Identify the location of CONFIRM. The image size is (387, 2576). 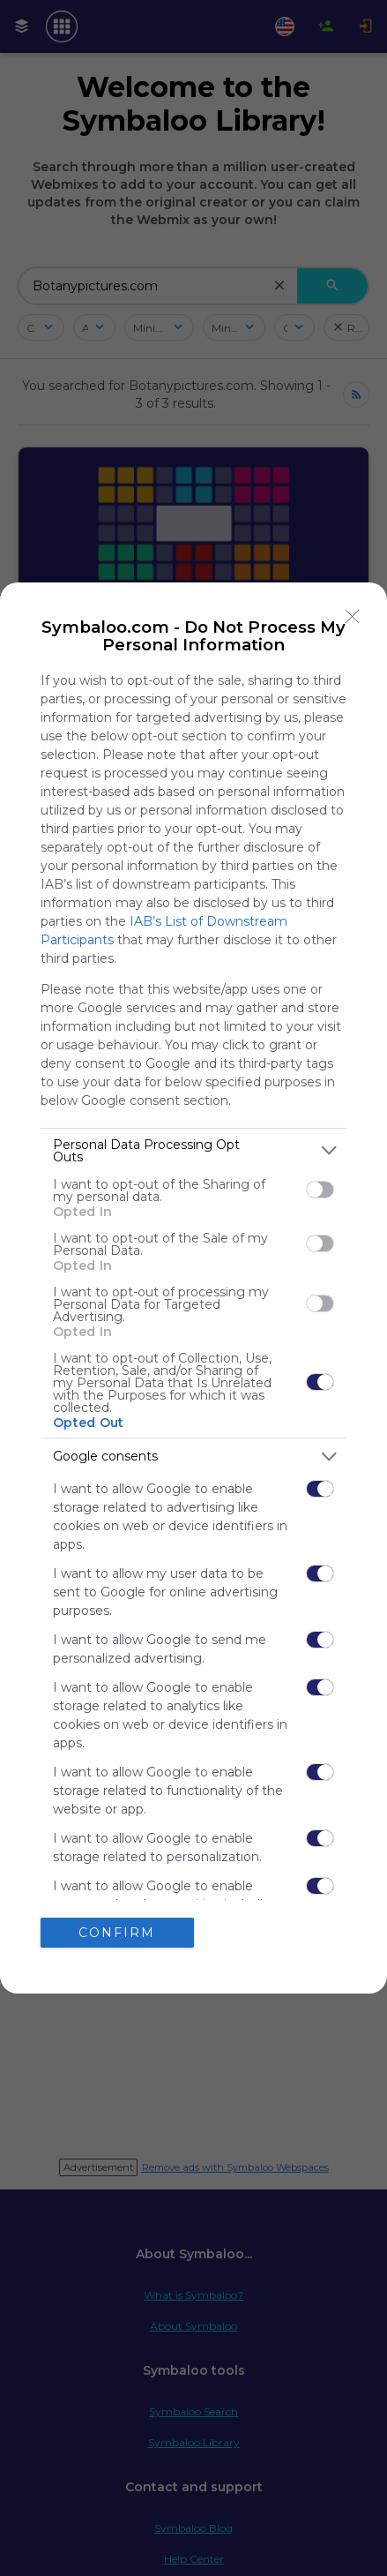
(116, 1933).